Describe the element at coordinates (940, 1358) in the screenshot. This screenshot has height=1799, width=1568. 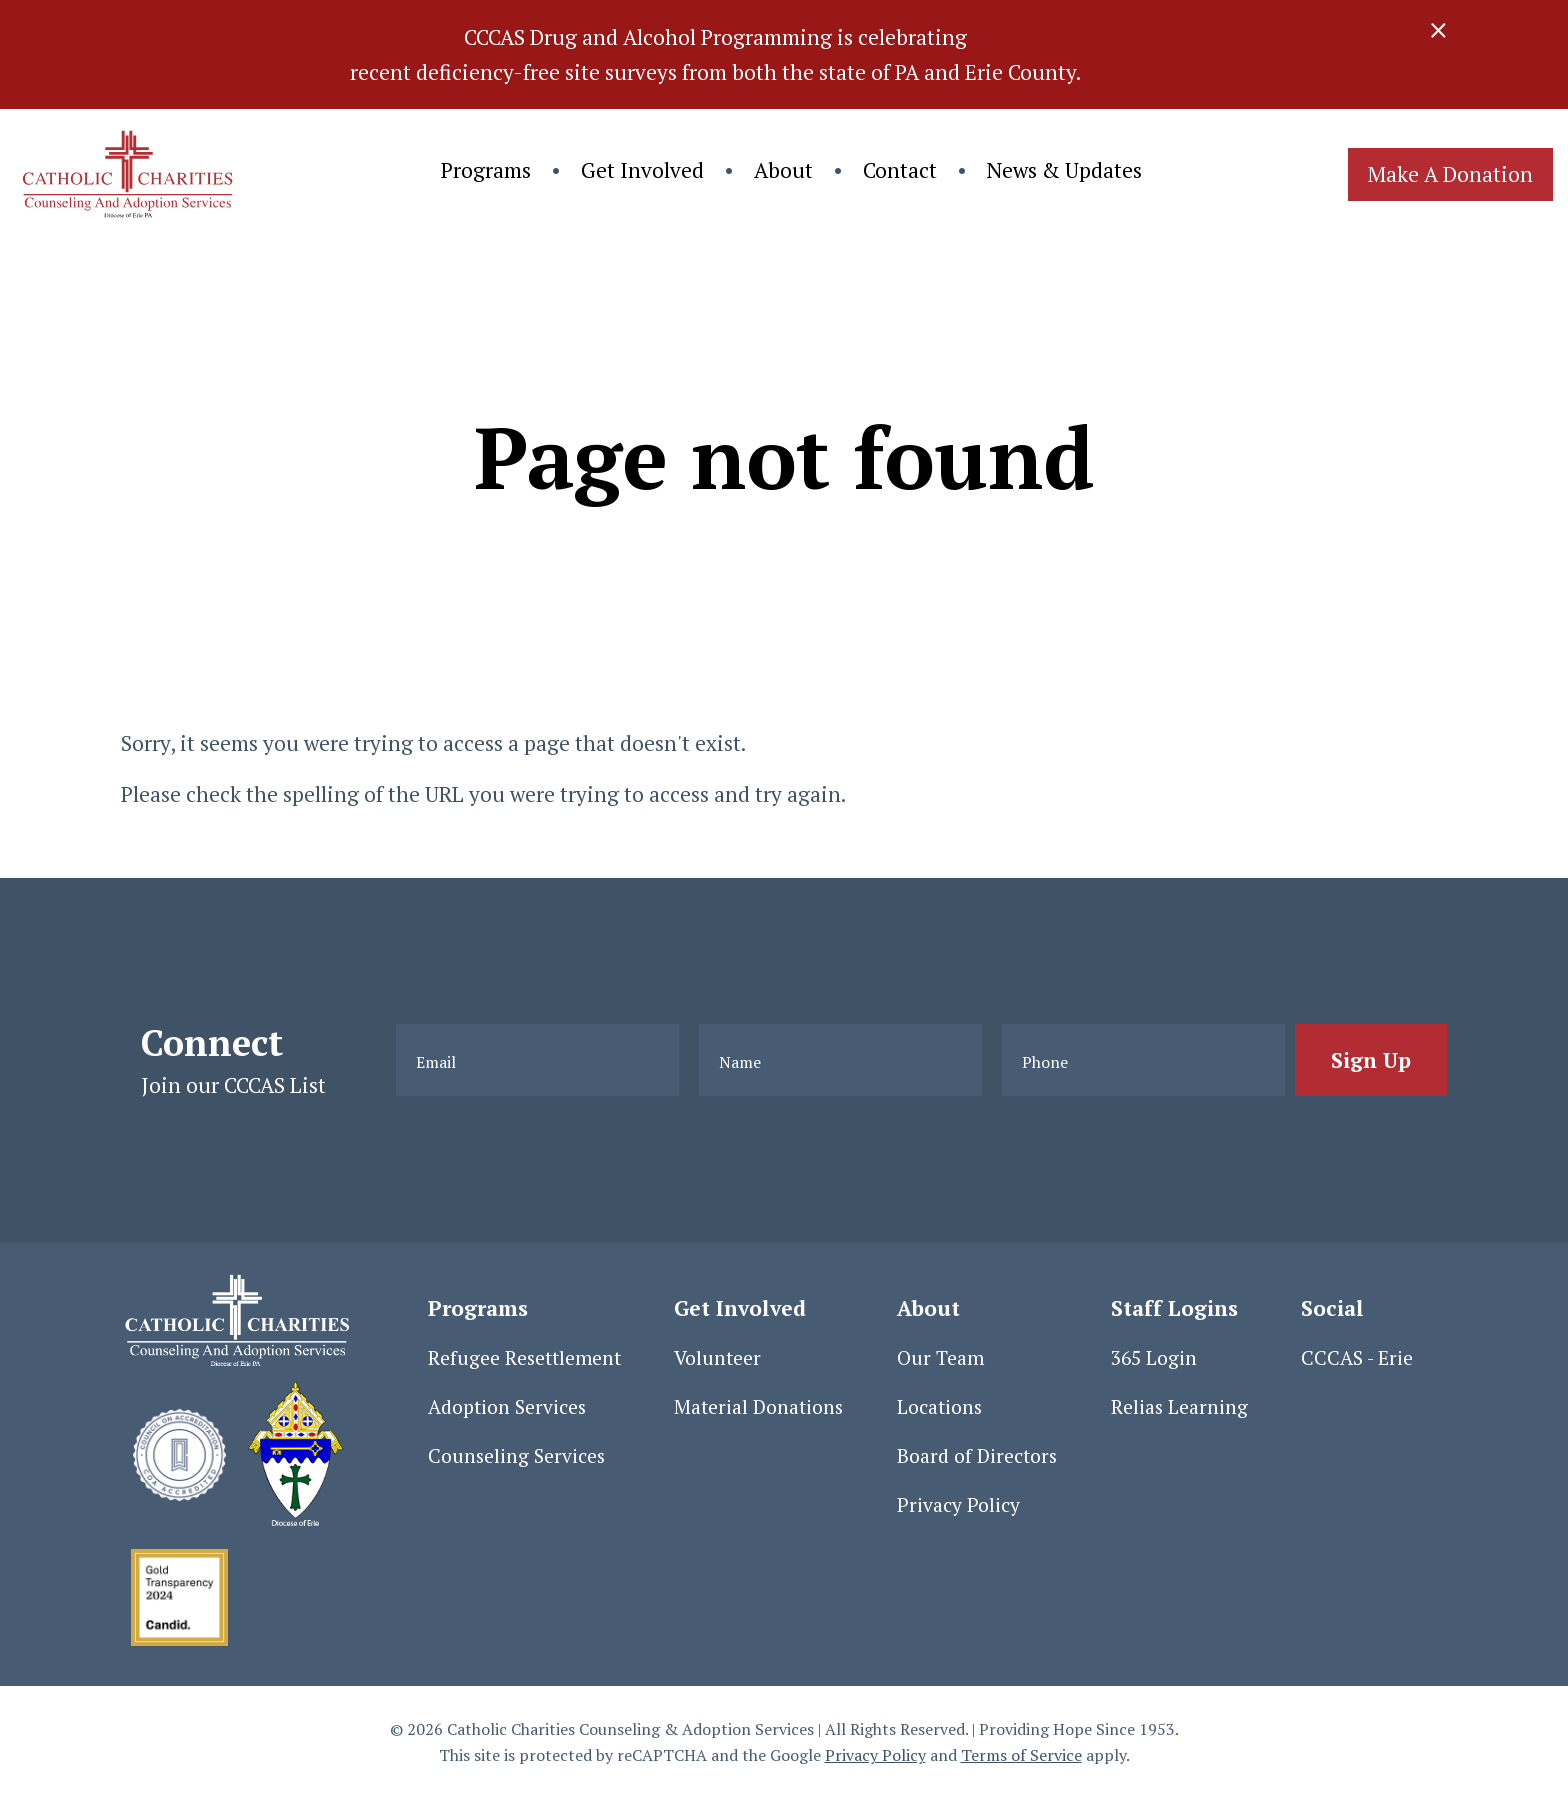
I see `Our Team` at that location.